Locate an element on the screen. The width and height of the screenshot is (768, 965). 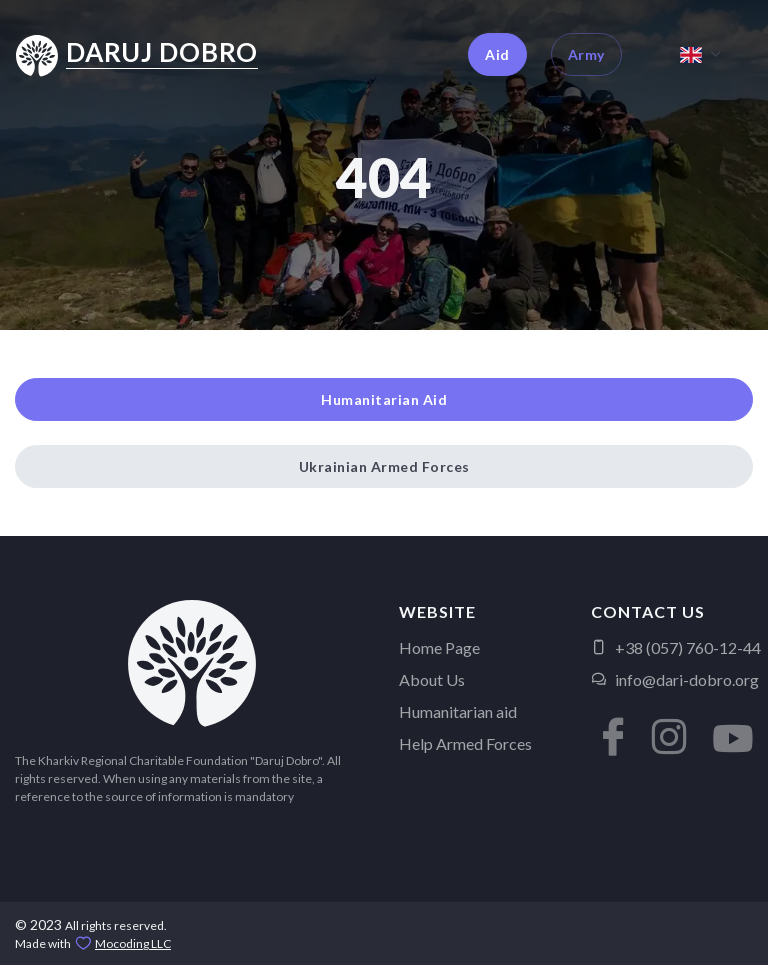
Humanitarian Aid is located at coordinates (384, 399).